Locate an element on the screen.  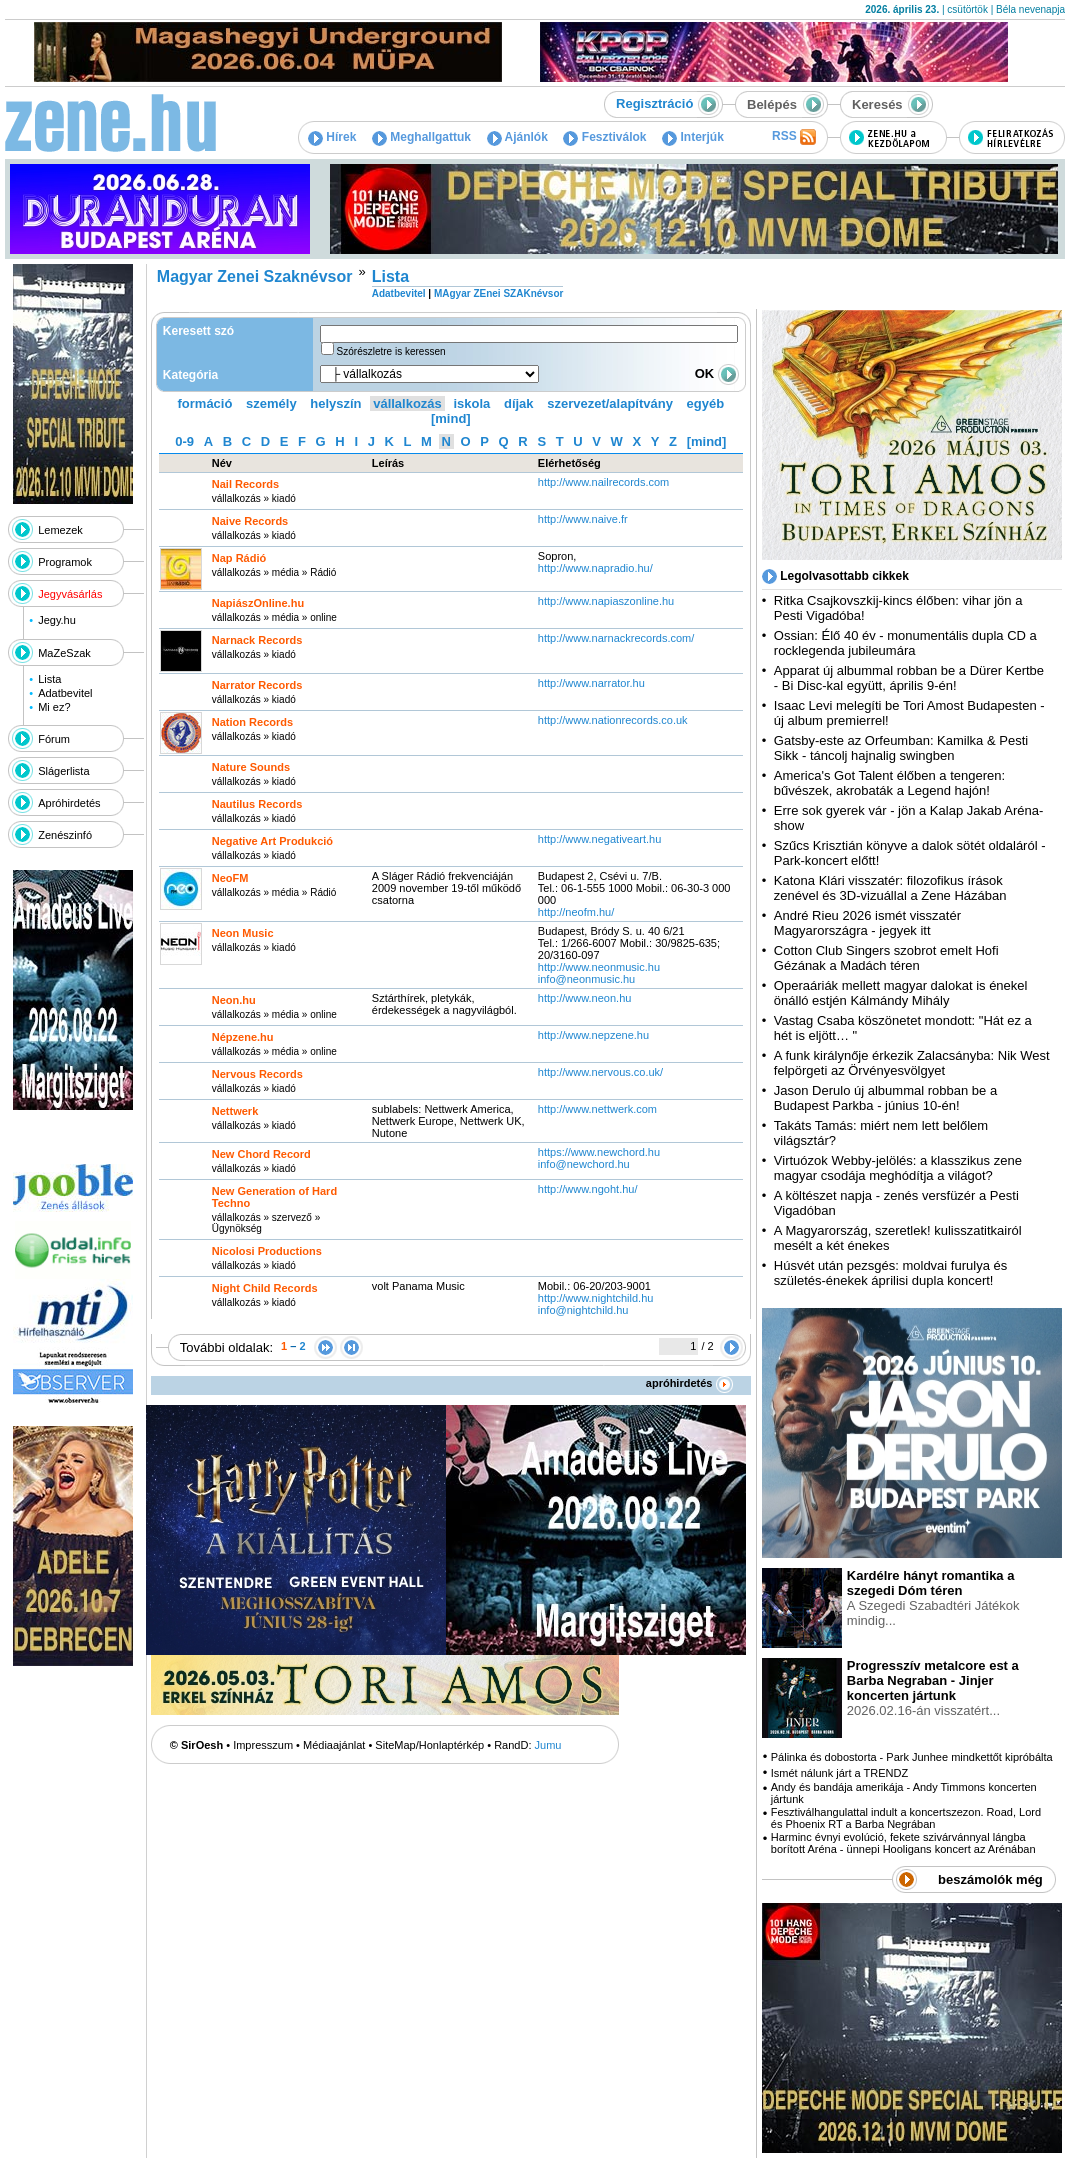
Nicolosi Productions is located at coordinates (267, 1251).